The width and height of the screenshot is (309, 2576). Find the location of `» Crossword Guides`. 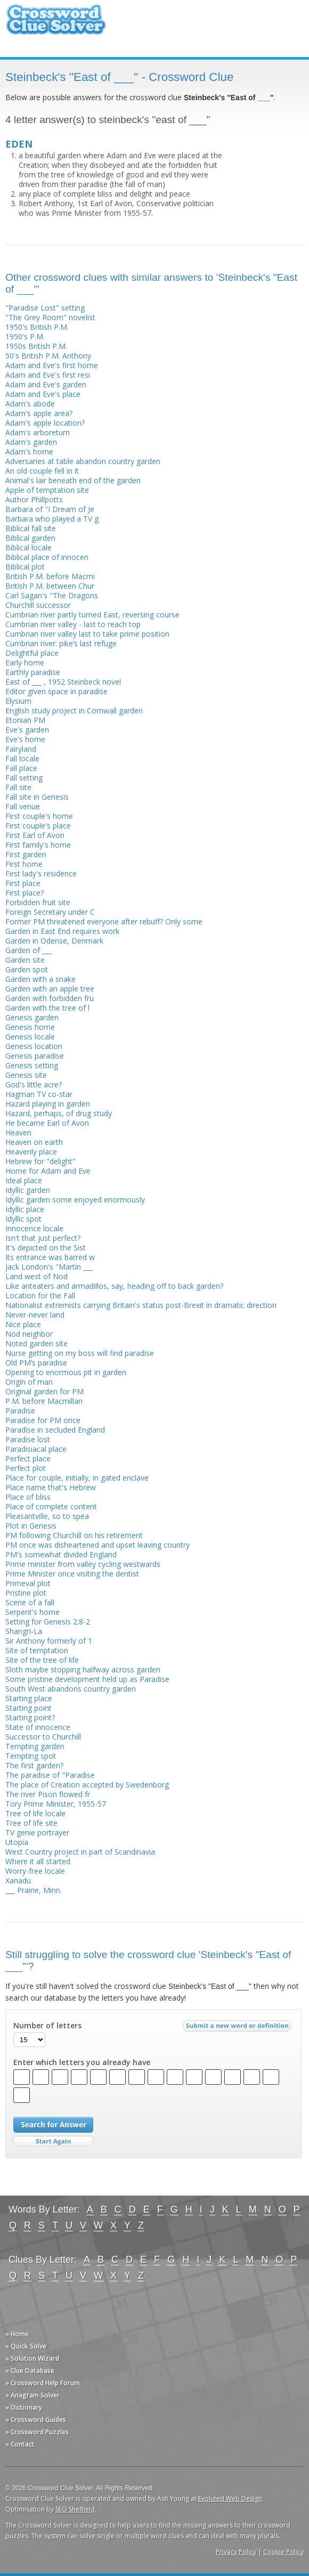

» Crossword Guides is located at coordinates (35, 2419).